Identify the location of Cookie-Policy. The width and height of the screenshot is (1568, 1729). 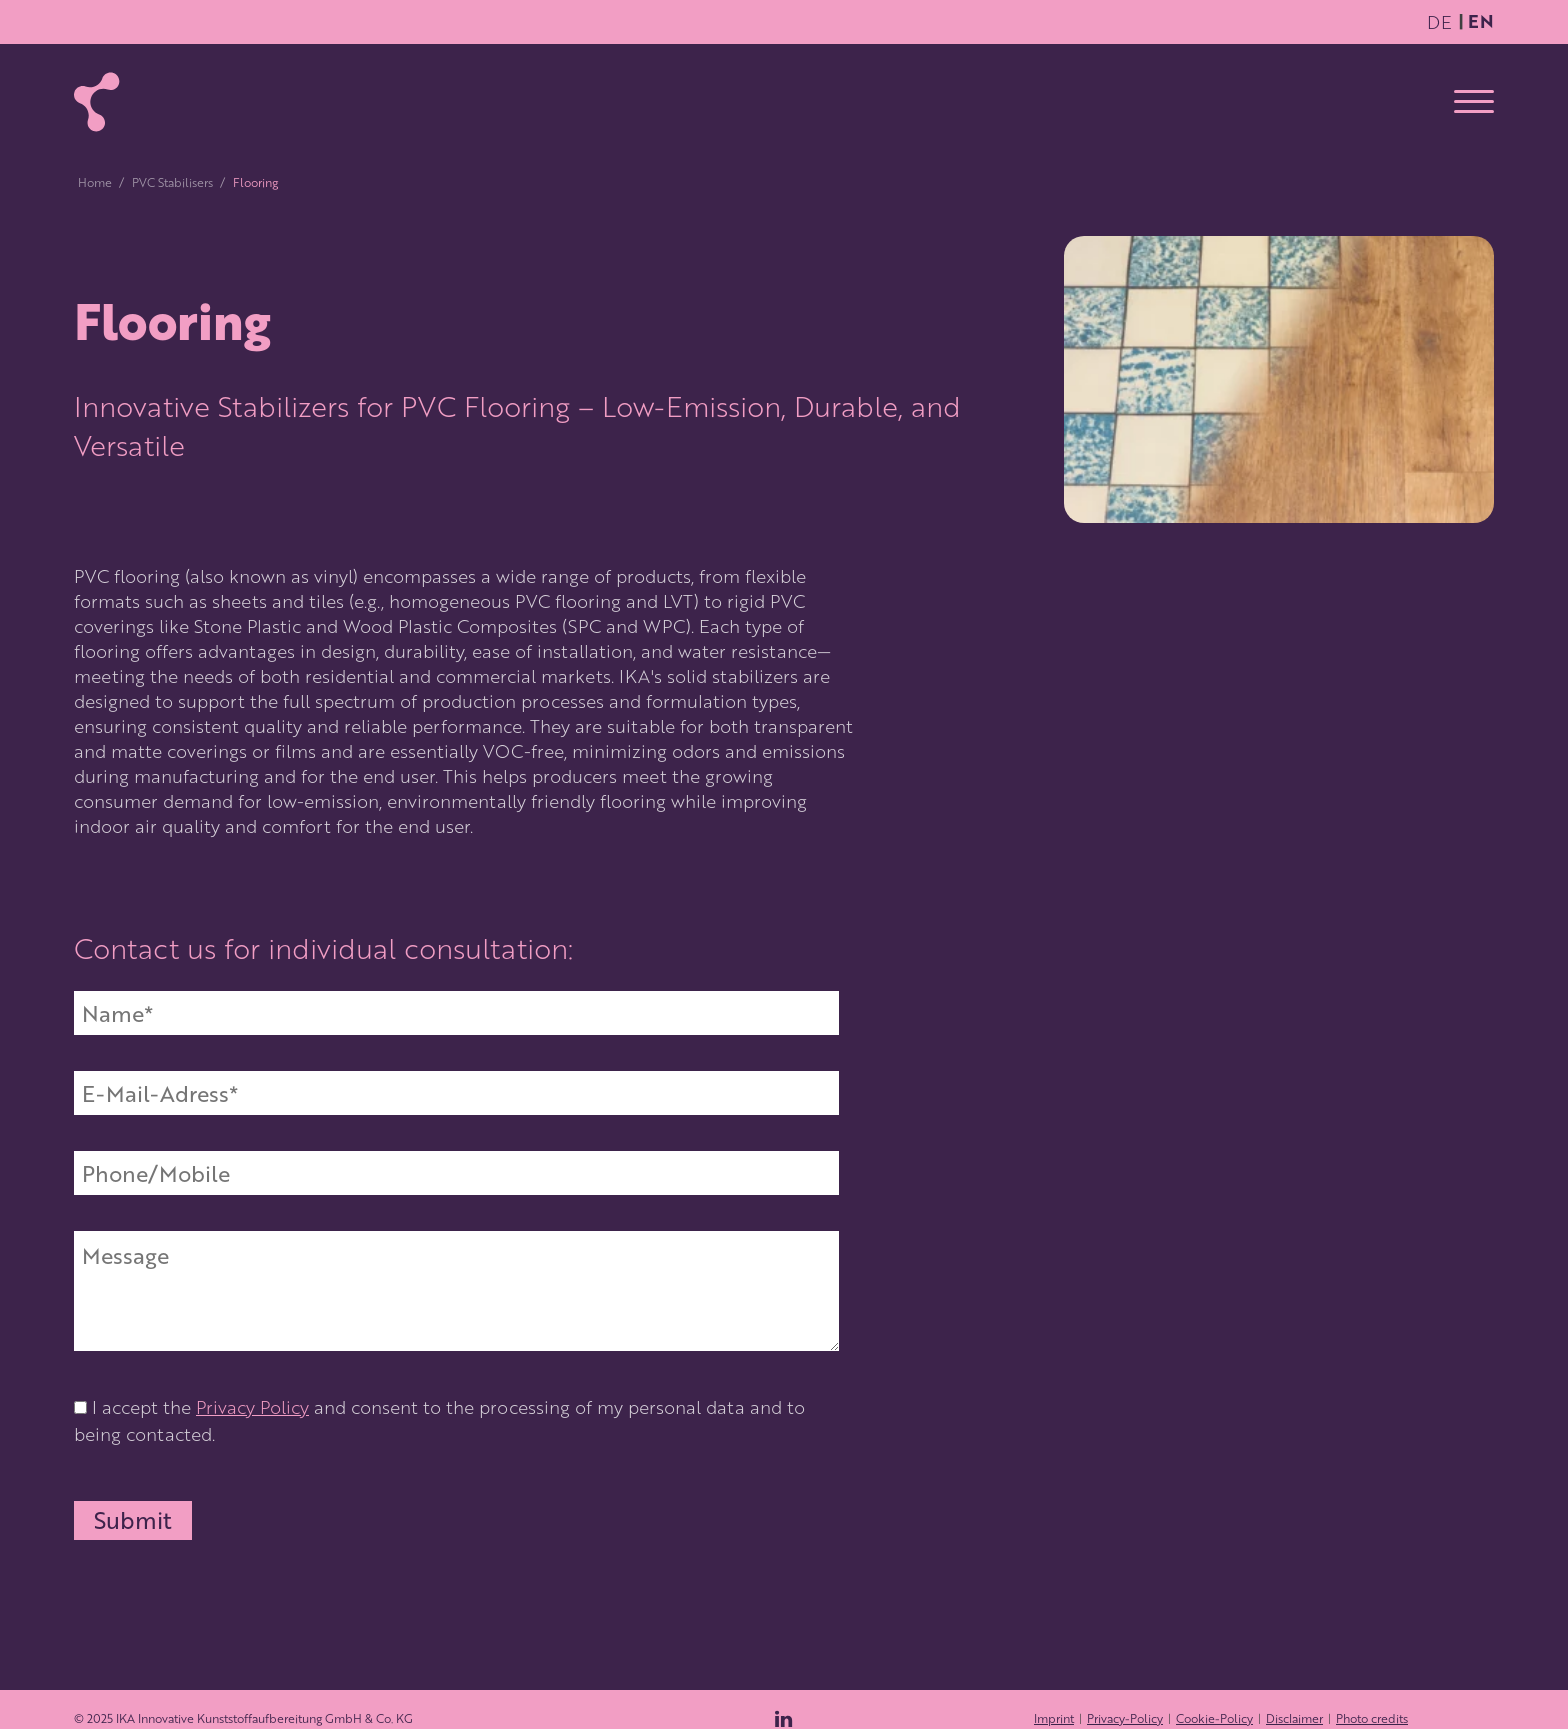
(1214, 1718).